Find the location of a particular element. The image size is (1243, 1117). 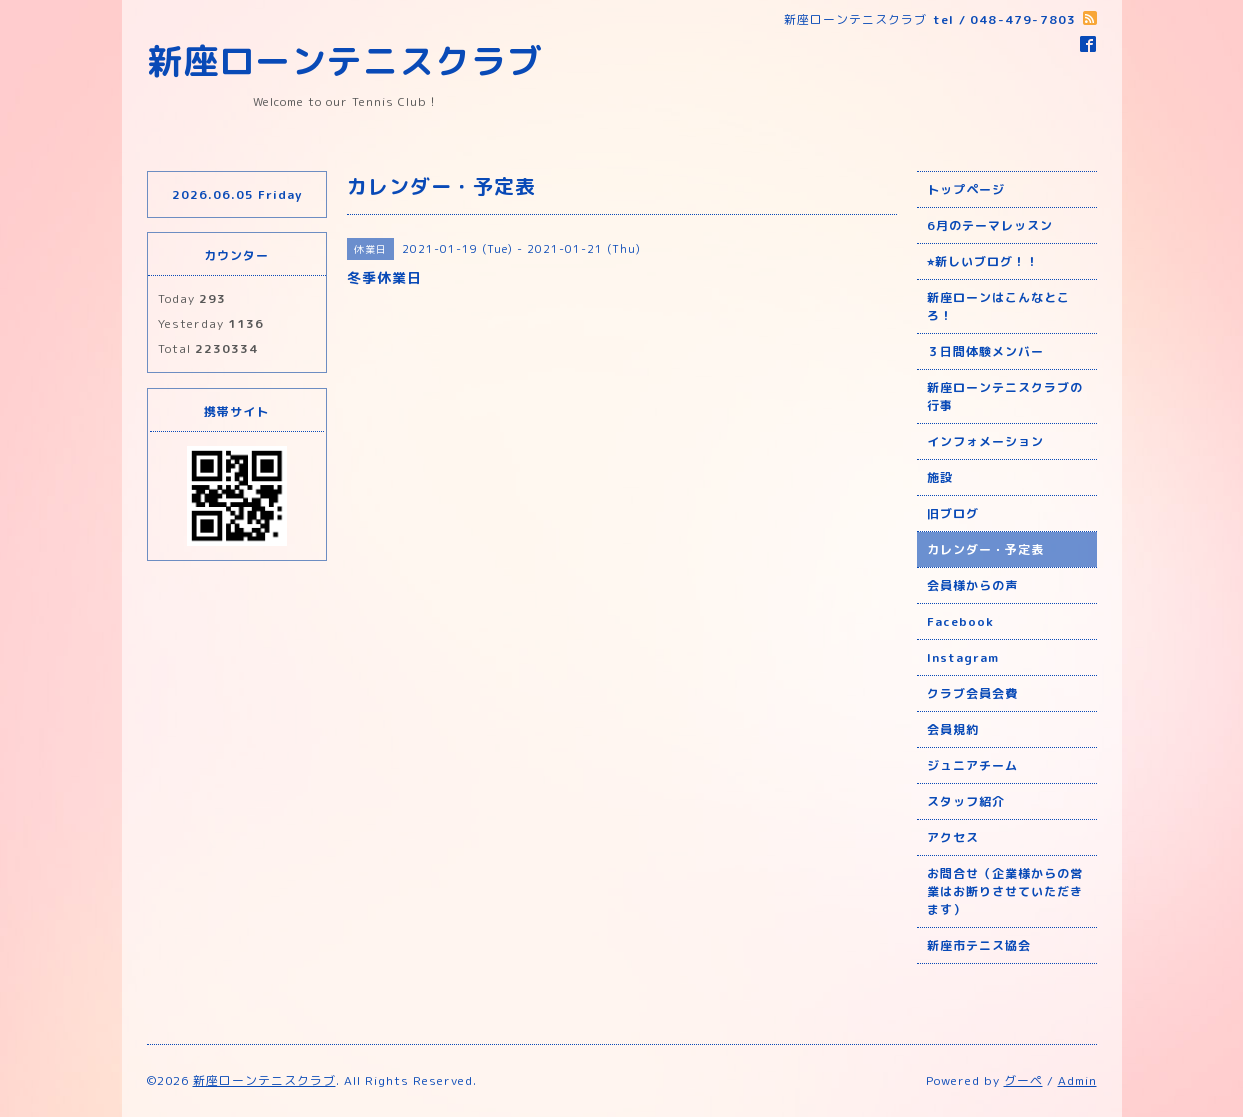

会員規約 is located at coordinates (953, 729).